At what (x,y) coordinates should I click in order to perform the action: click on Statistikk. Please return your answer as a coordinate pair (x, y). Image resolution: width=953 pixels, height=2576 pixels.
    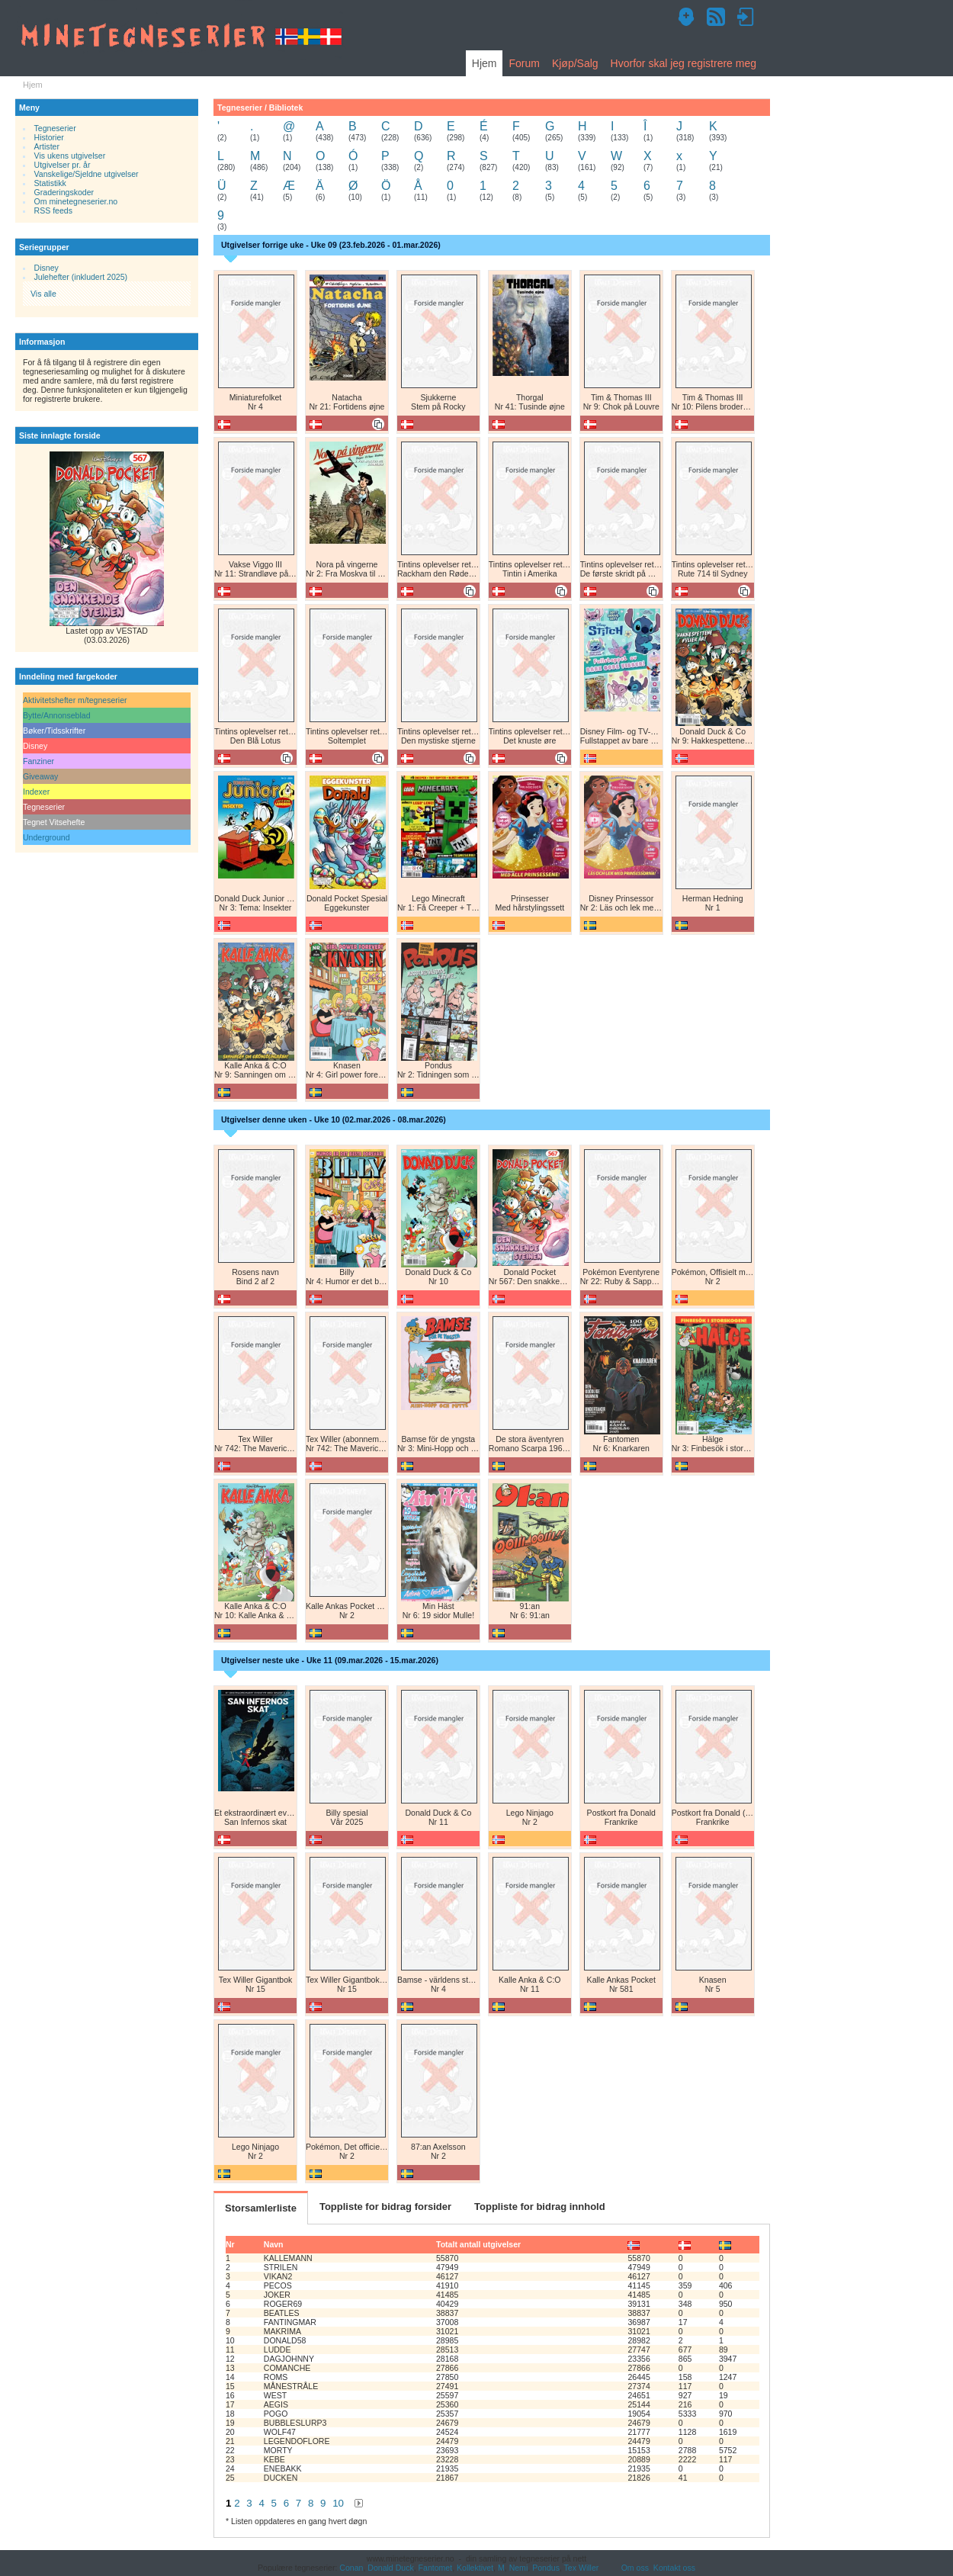
    Looking at the image, I should click on (50, 183).